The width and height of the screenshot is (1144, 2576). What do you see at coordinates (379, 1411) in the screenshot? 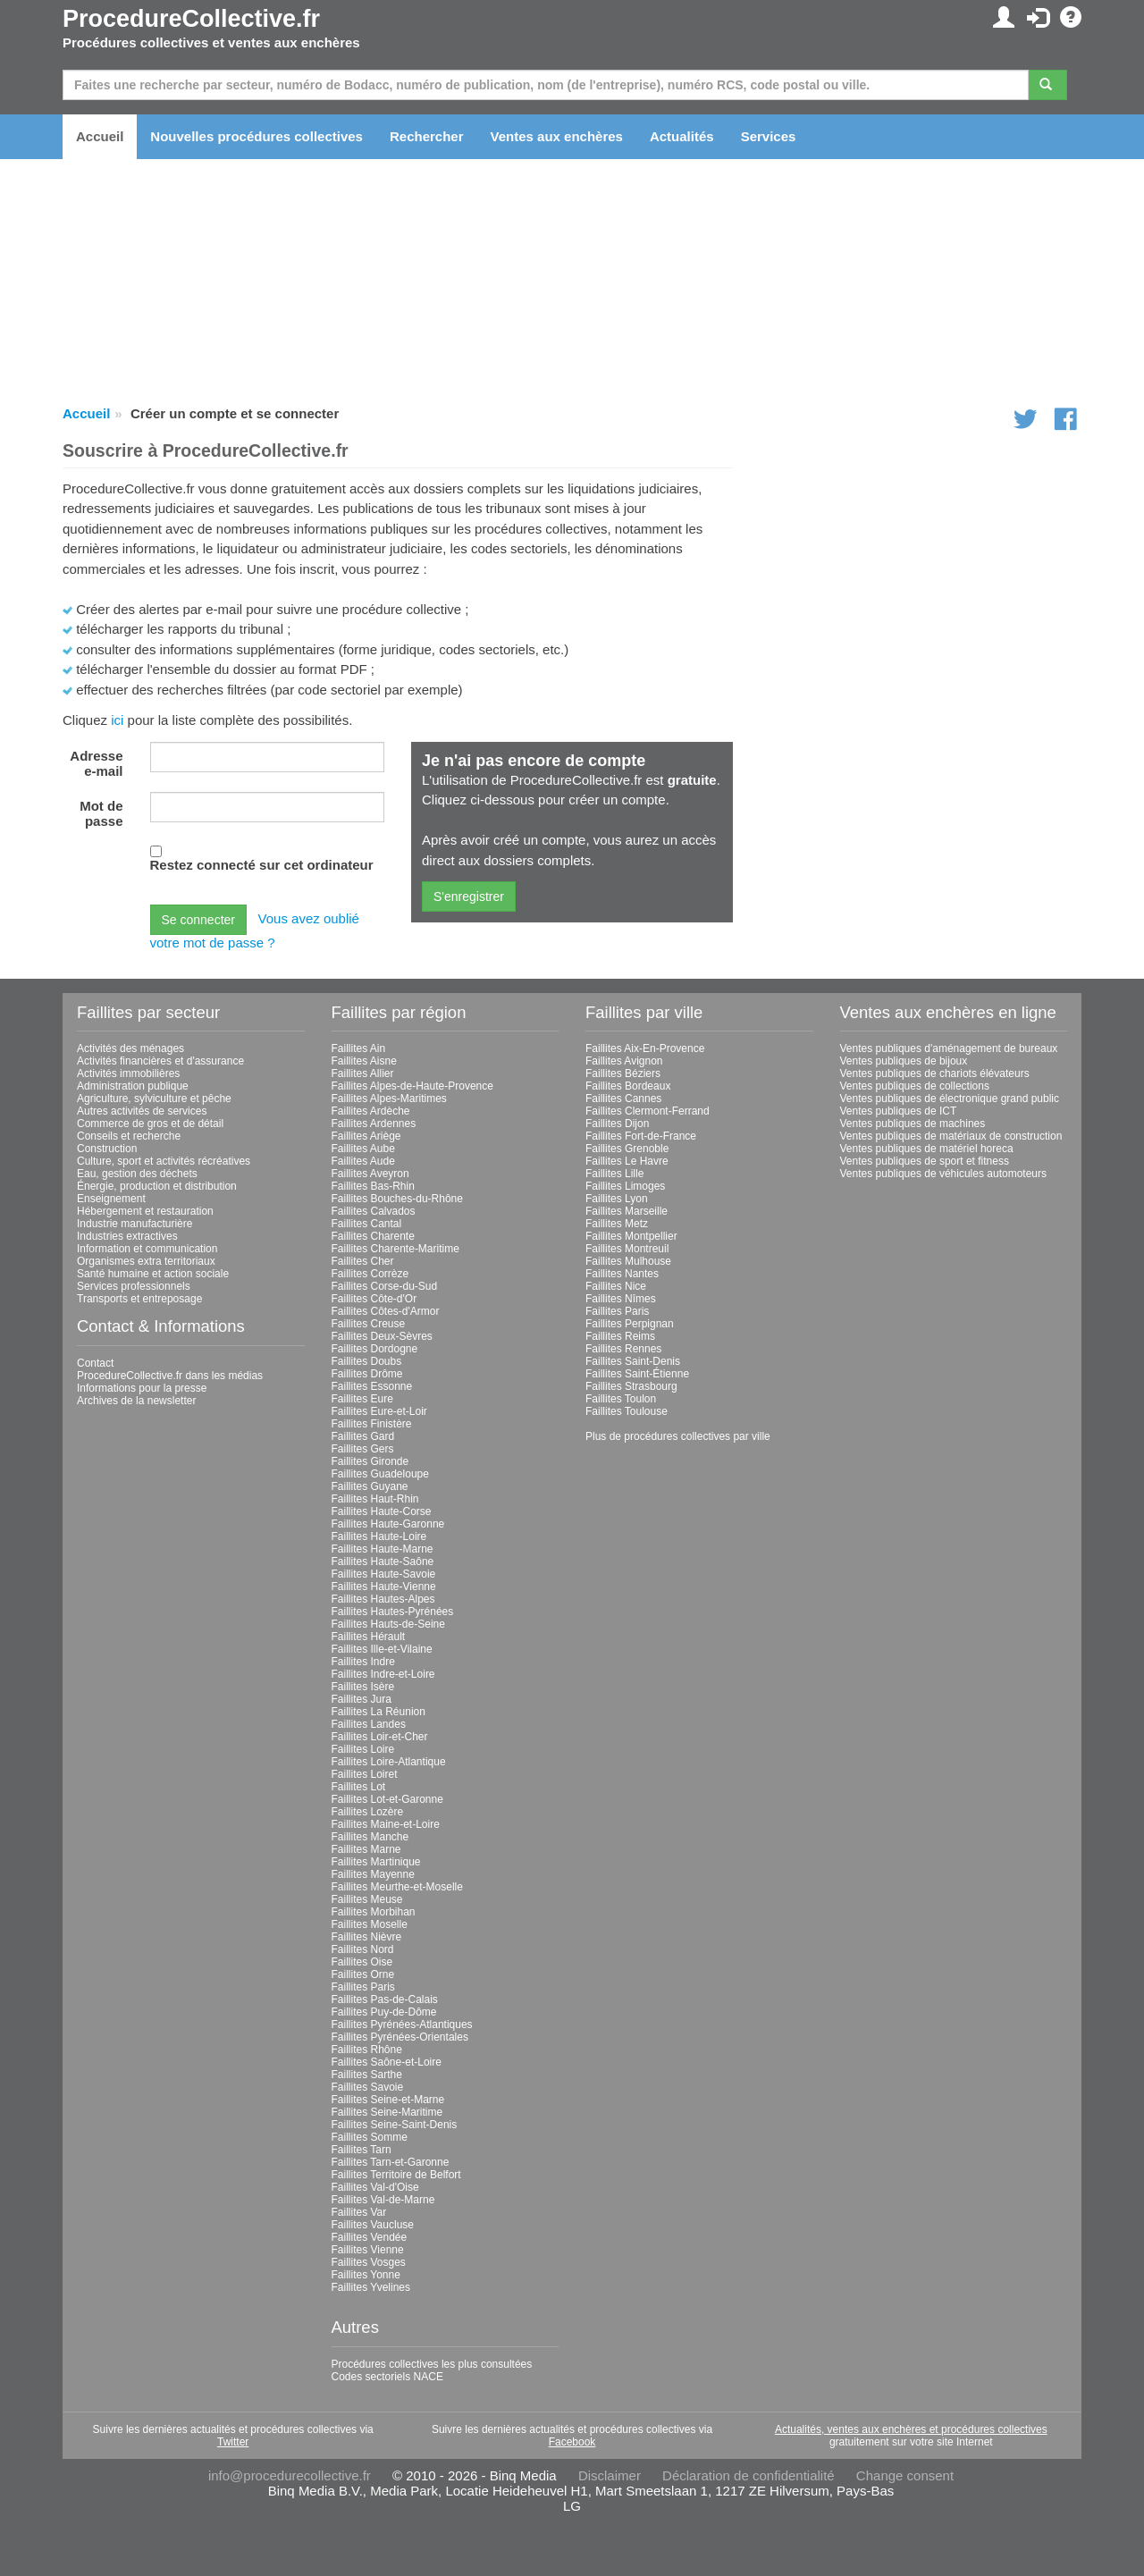
I see `Faillites Eure-et-Loir` at bounding box center [379, 1411].